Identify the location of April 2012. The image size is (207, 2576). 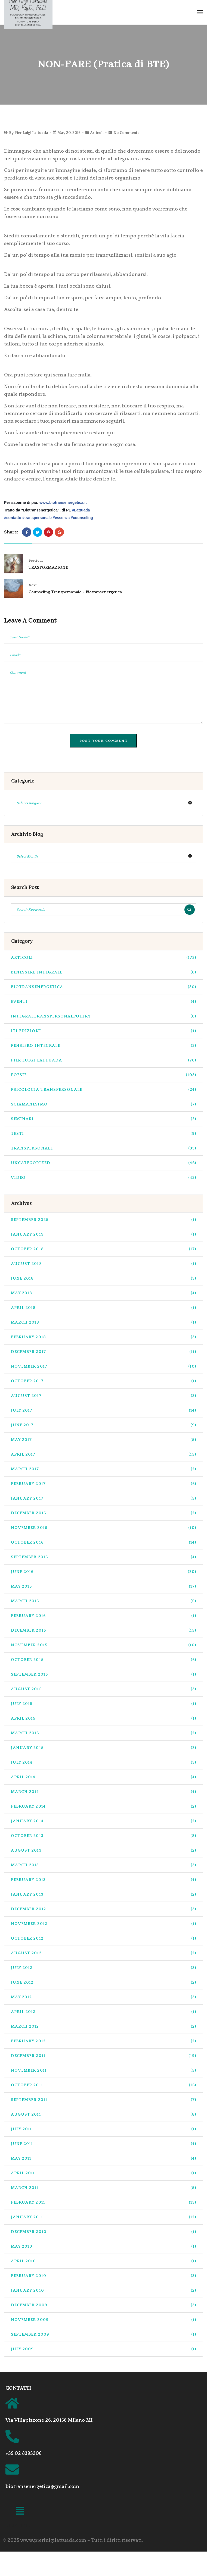
(103, 2011).